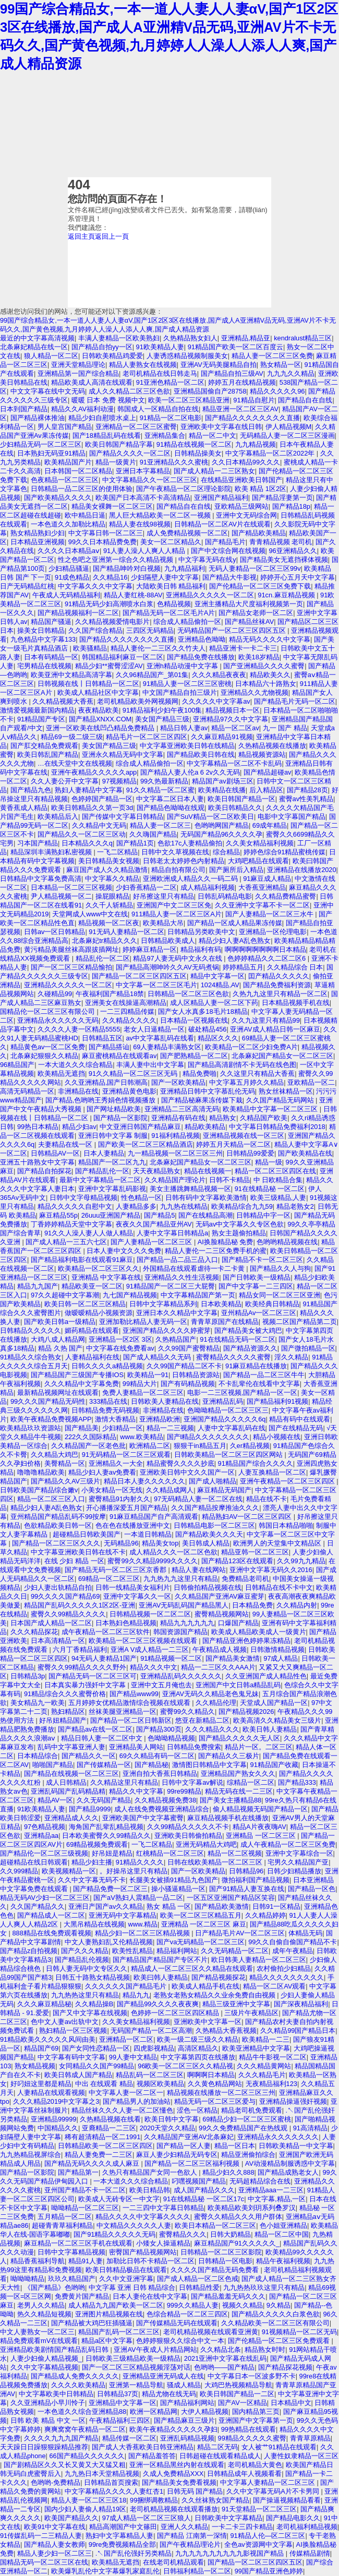 This screenshot has height=2576, width=339. Describe the element at coordinates (154, 2048) in the screenshot. I see `四虎影视精品` at that location.